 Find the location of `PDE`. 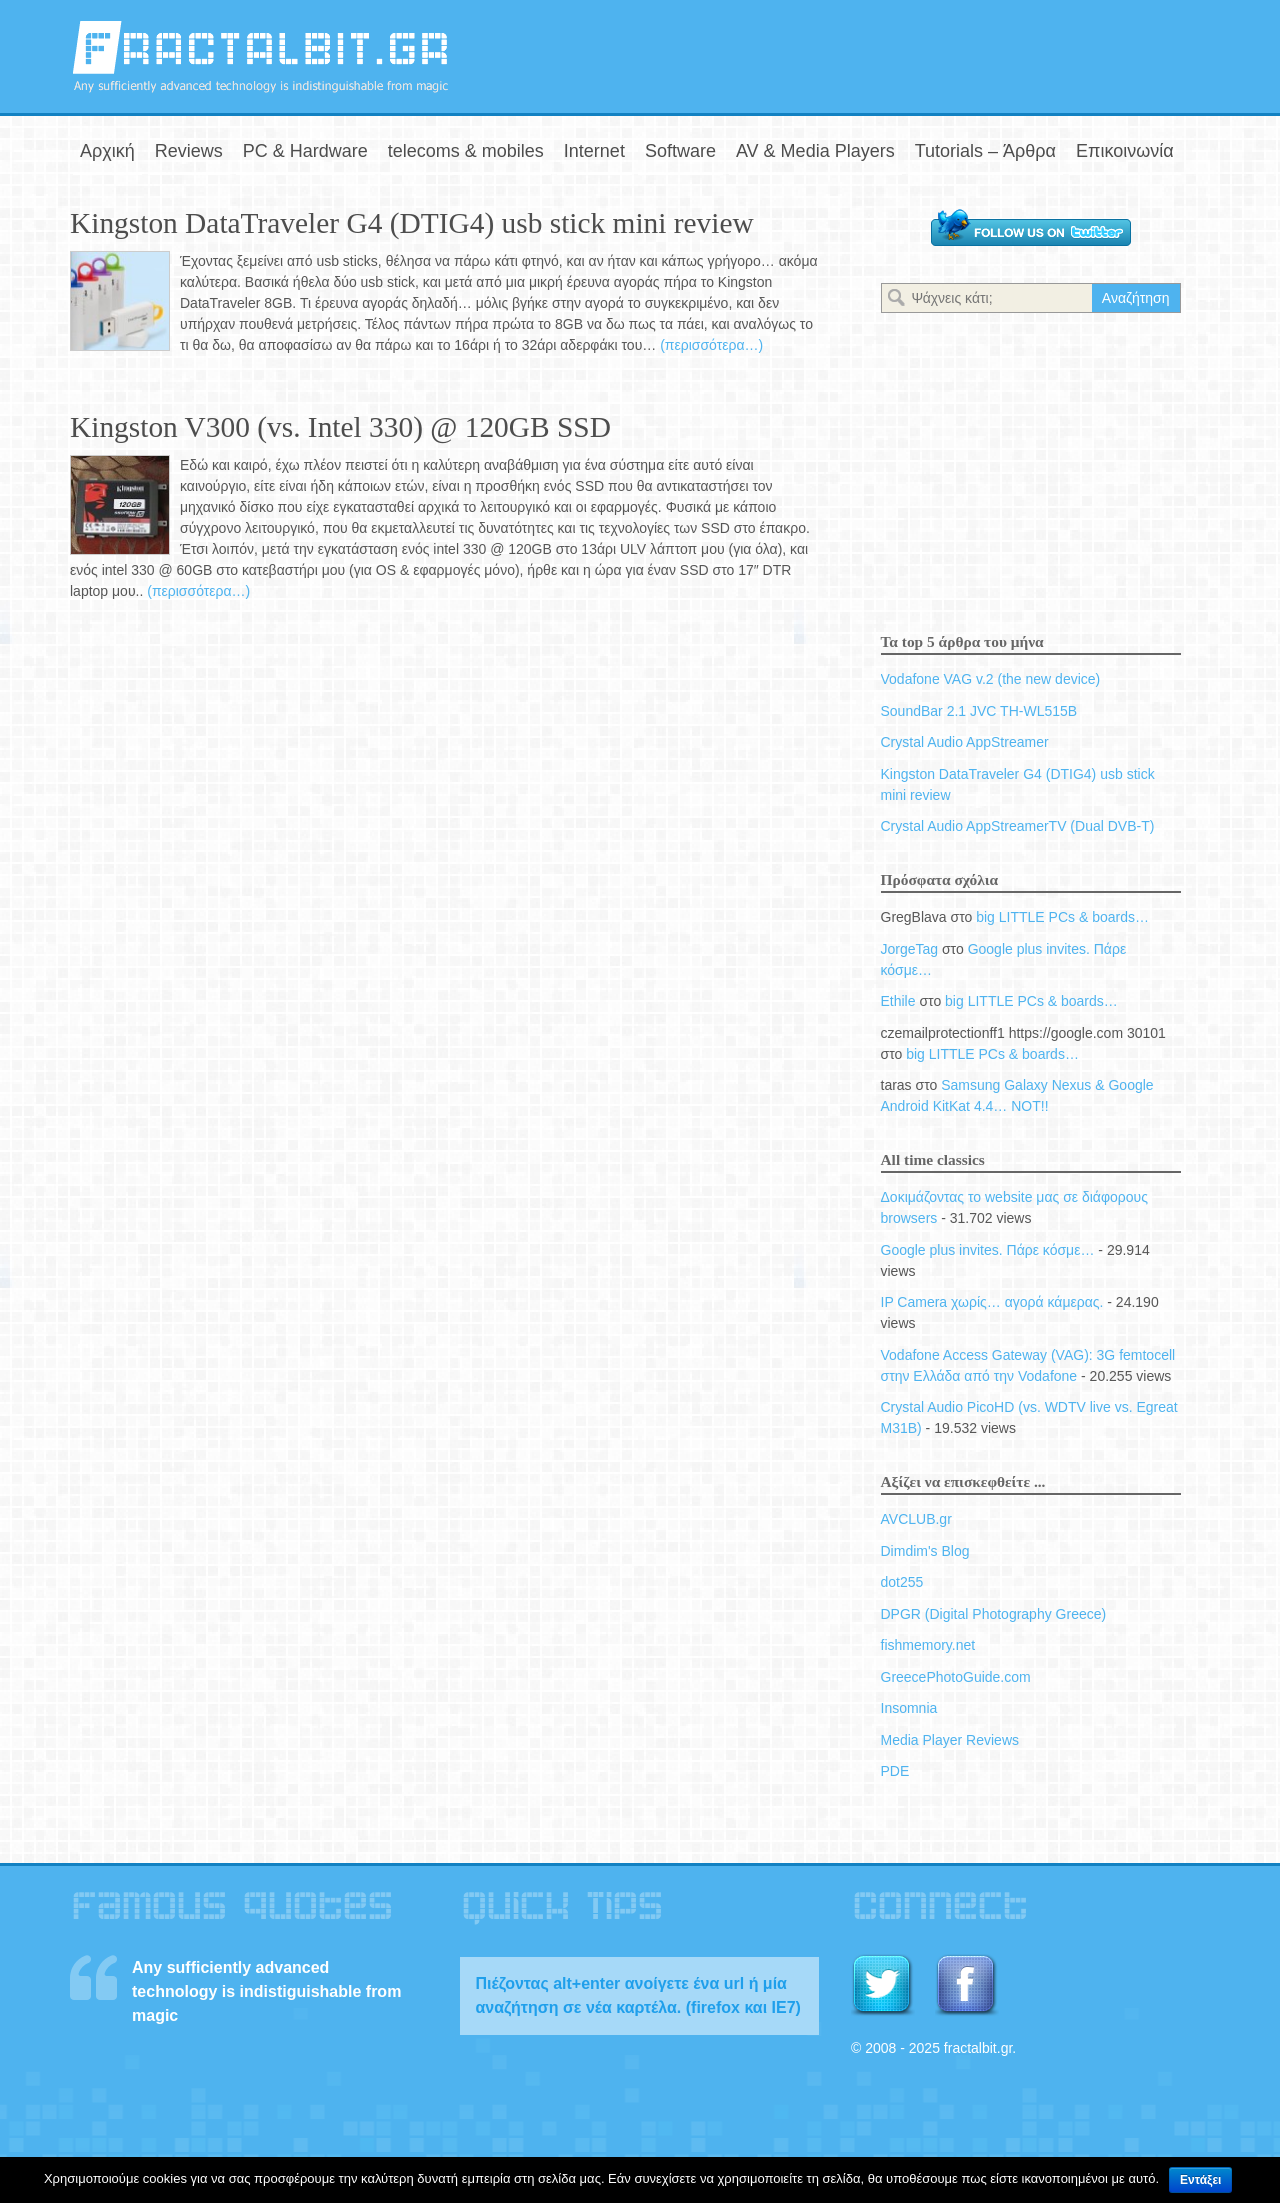

PDE is located at coordinates (895, 1771).